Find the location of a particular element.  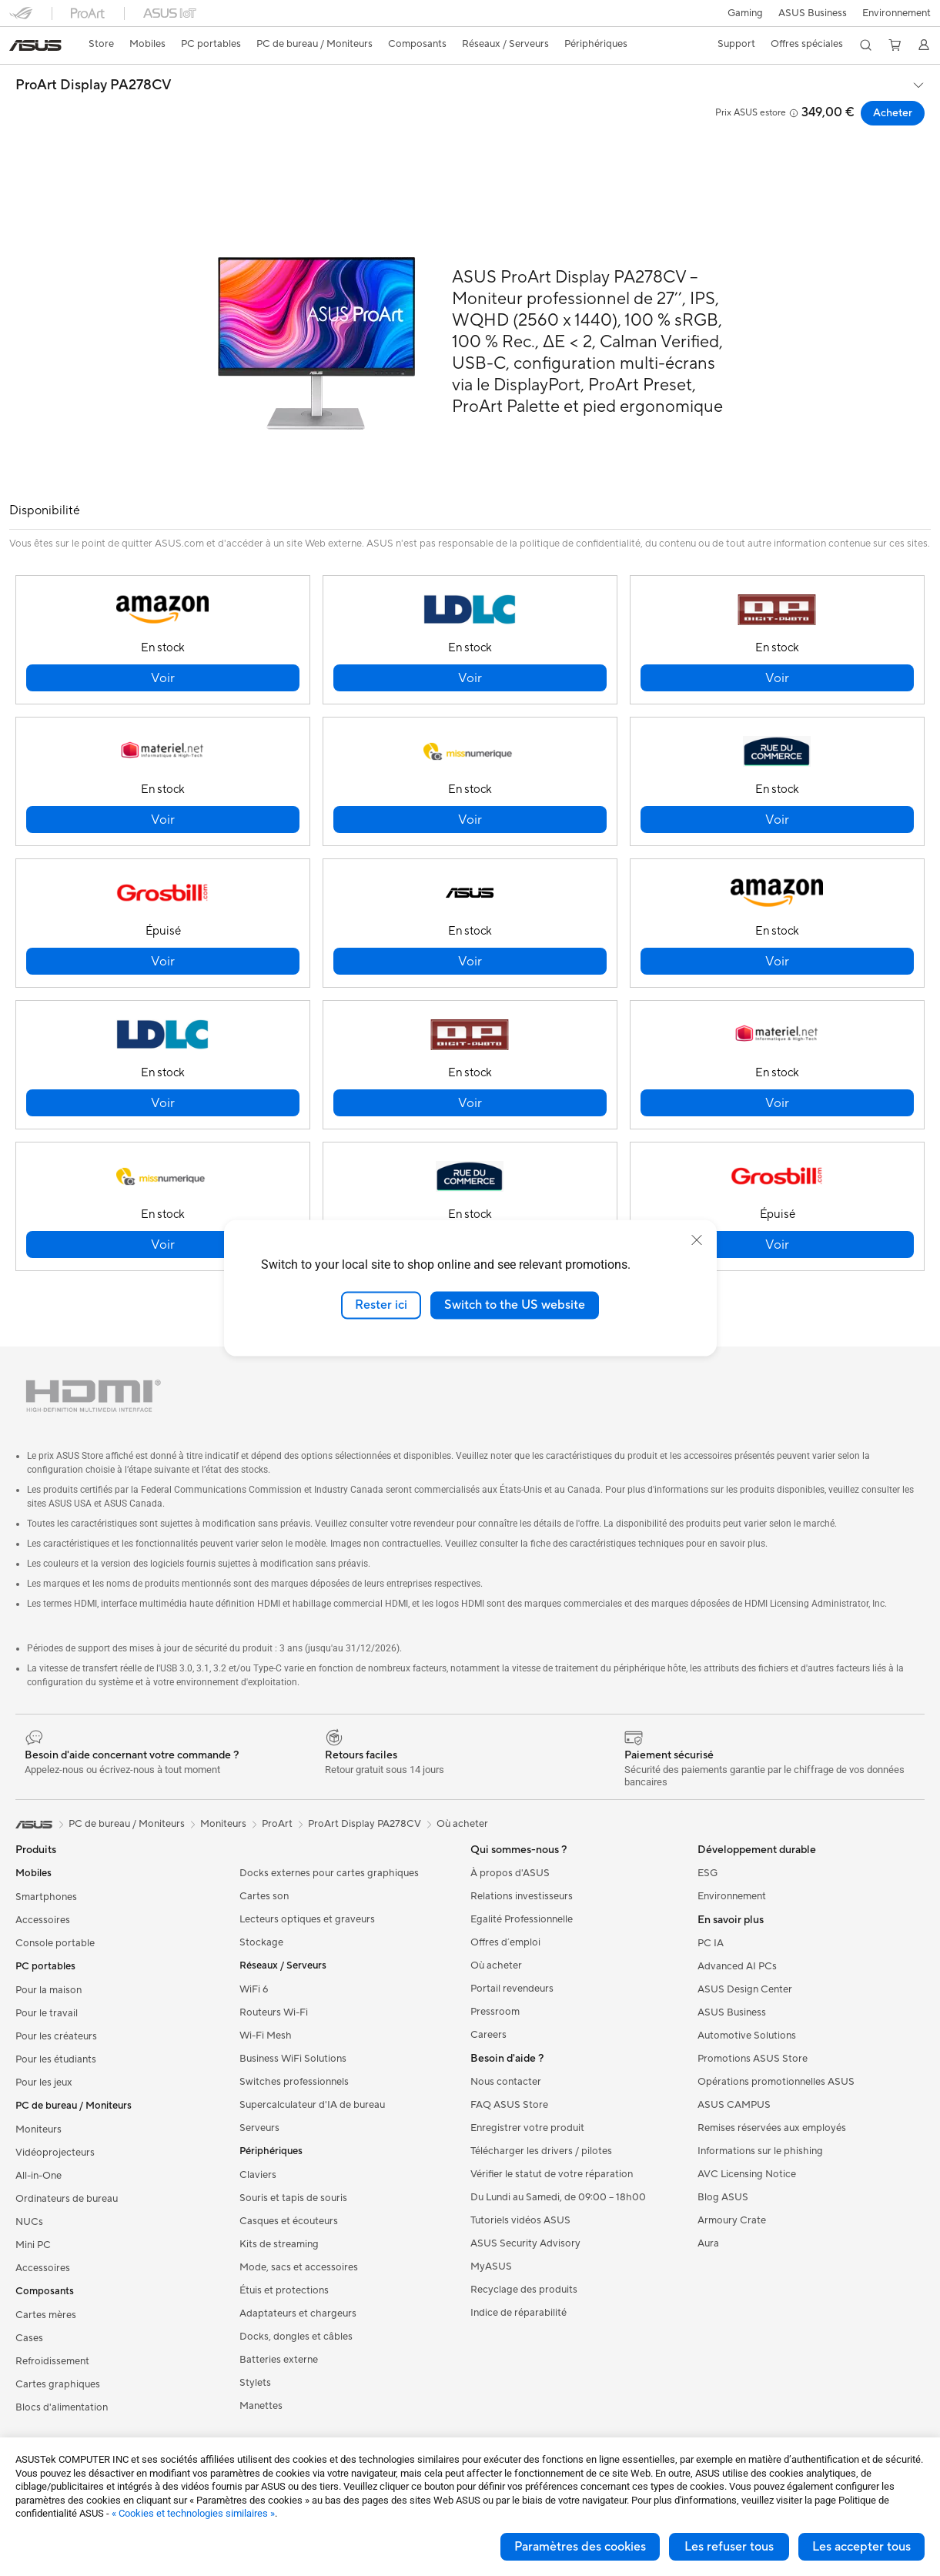

Cartes mères is located at coordinates (45, 2315).